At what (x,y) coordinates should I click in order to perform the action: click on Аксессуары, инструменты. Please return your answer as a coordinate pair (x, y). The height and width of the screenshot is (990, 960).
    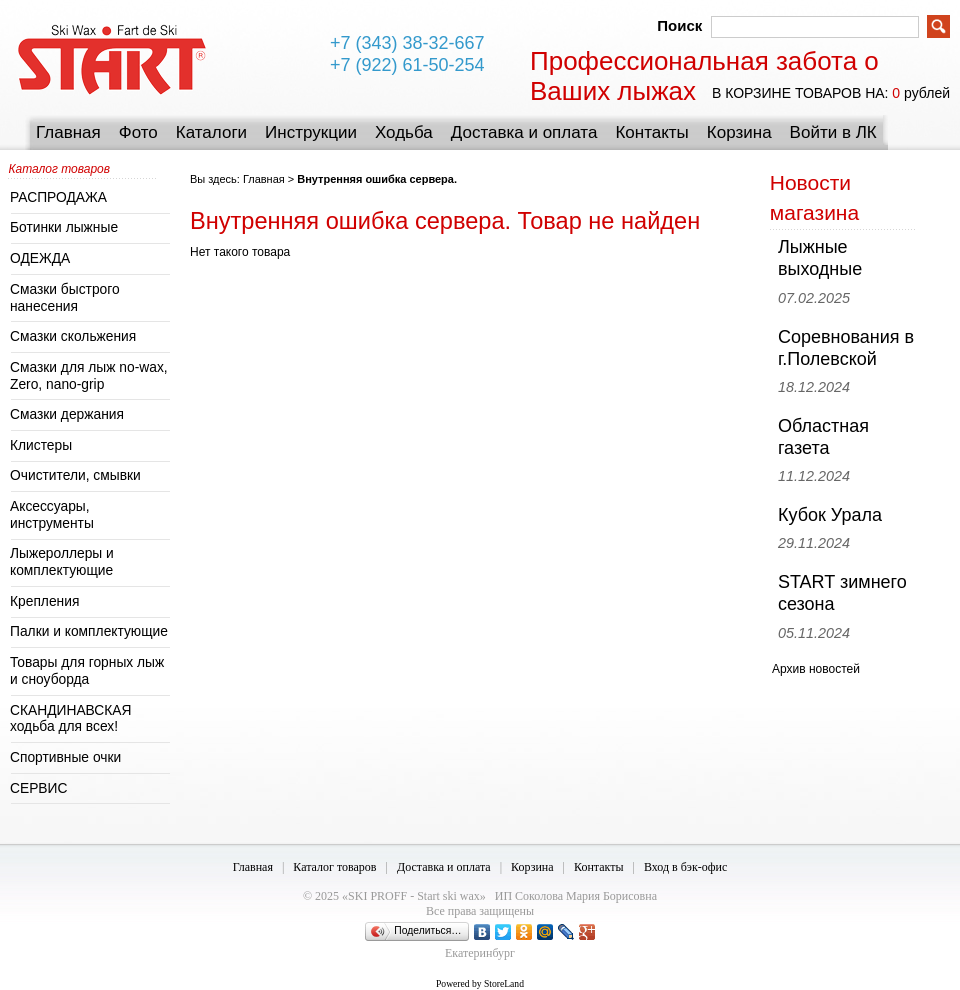
    Looking at the image, I should click on (52, 515).